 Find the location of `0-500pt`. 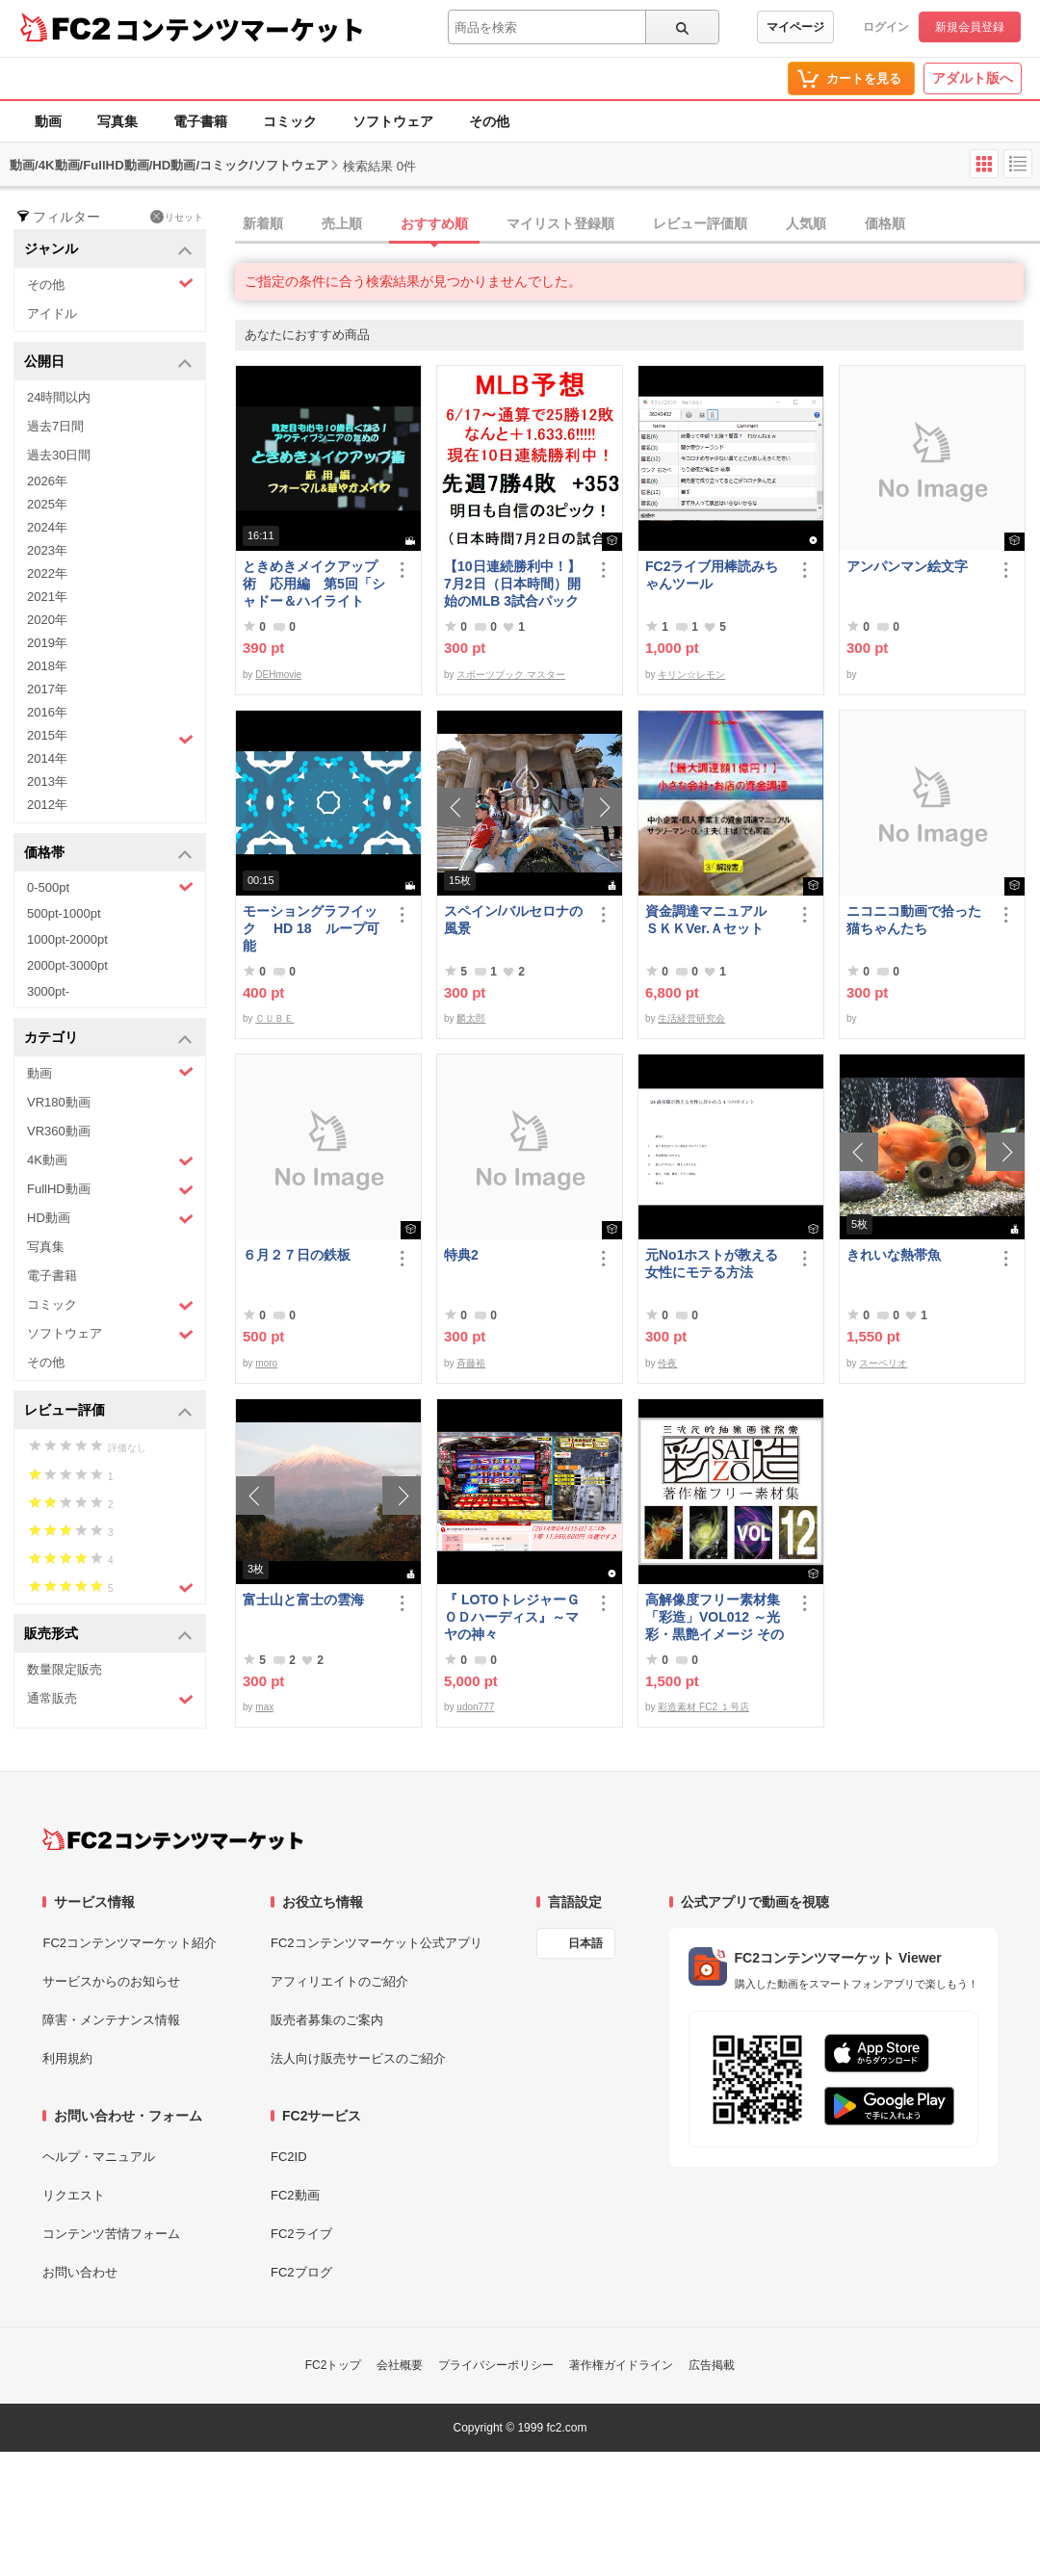

0-500pt is located at coordinates (110, 887).